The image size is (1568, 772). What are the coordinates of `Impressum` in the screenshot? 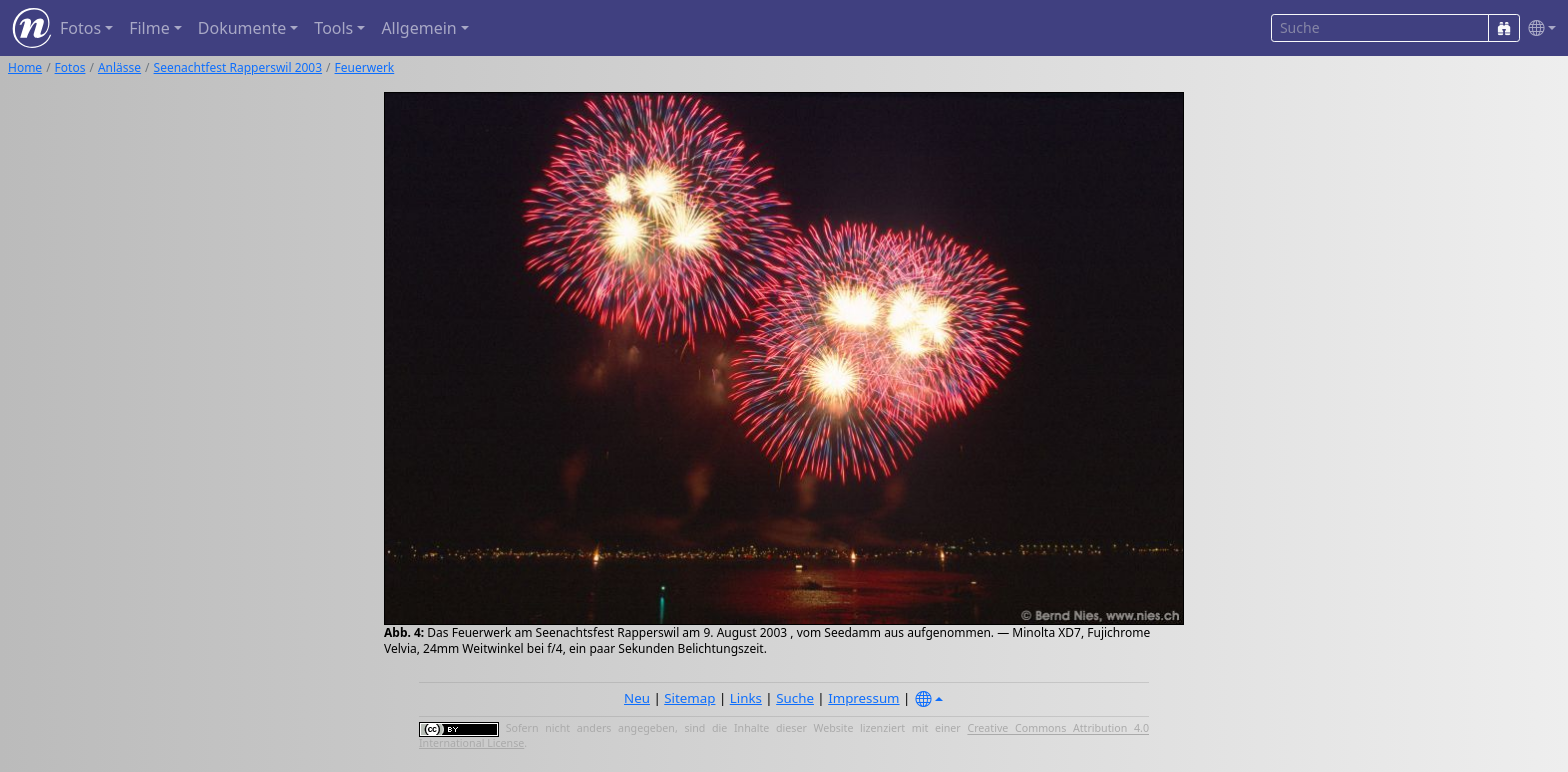 It's located at (863, 698).